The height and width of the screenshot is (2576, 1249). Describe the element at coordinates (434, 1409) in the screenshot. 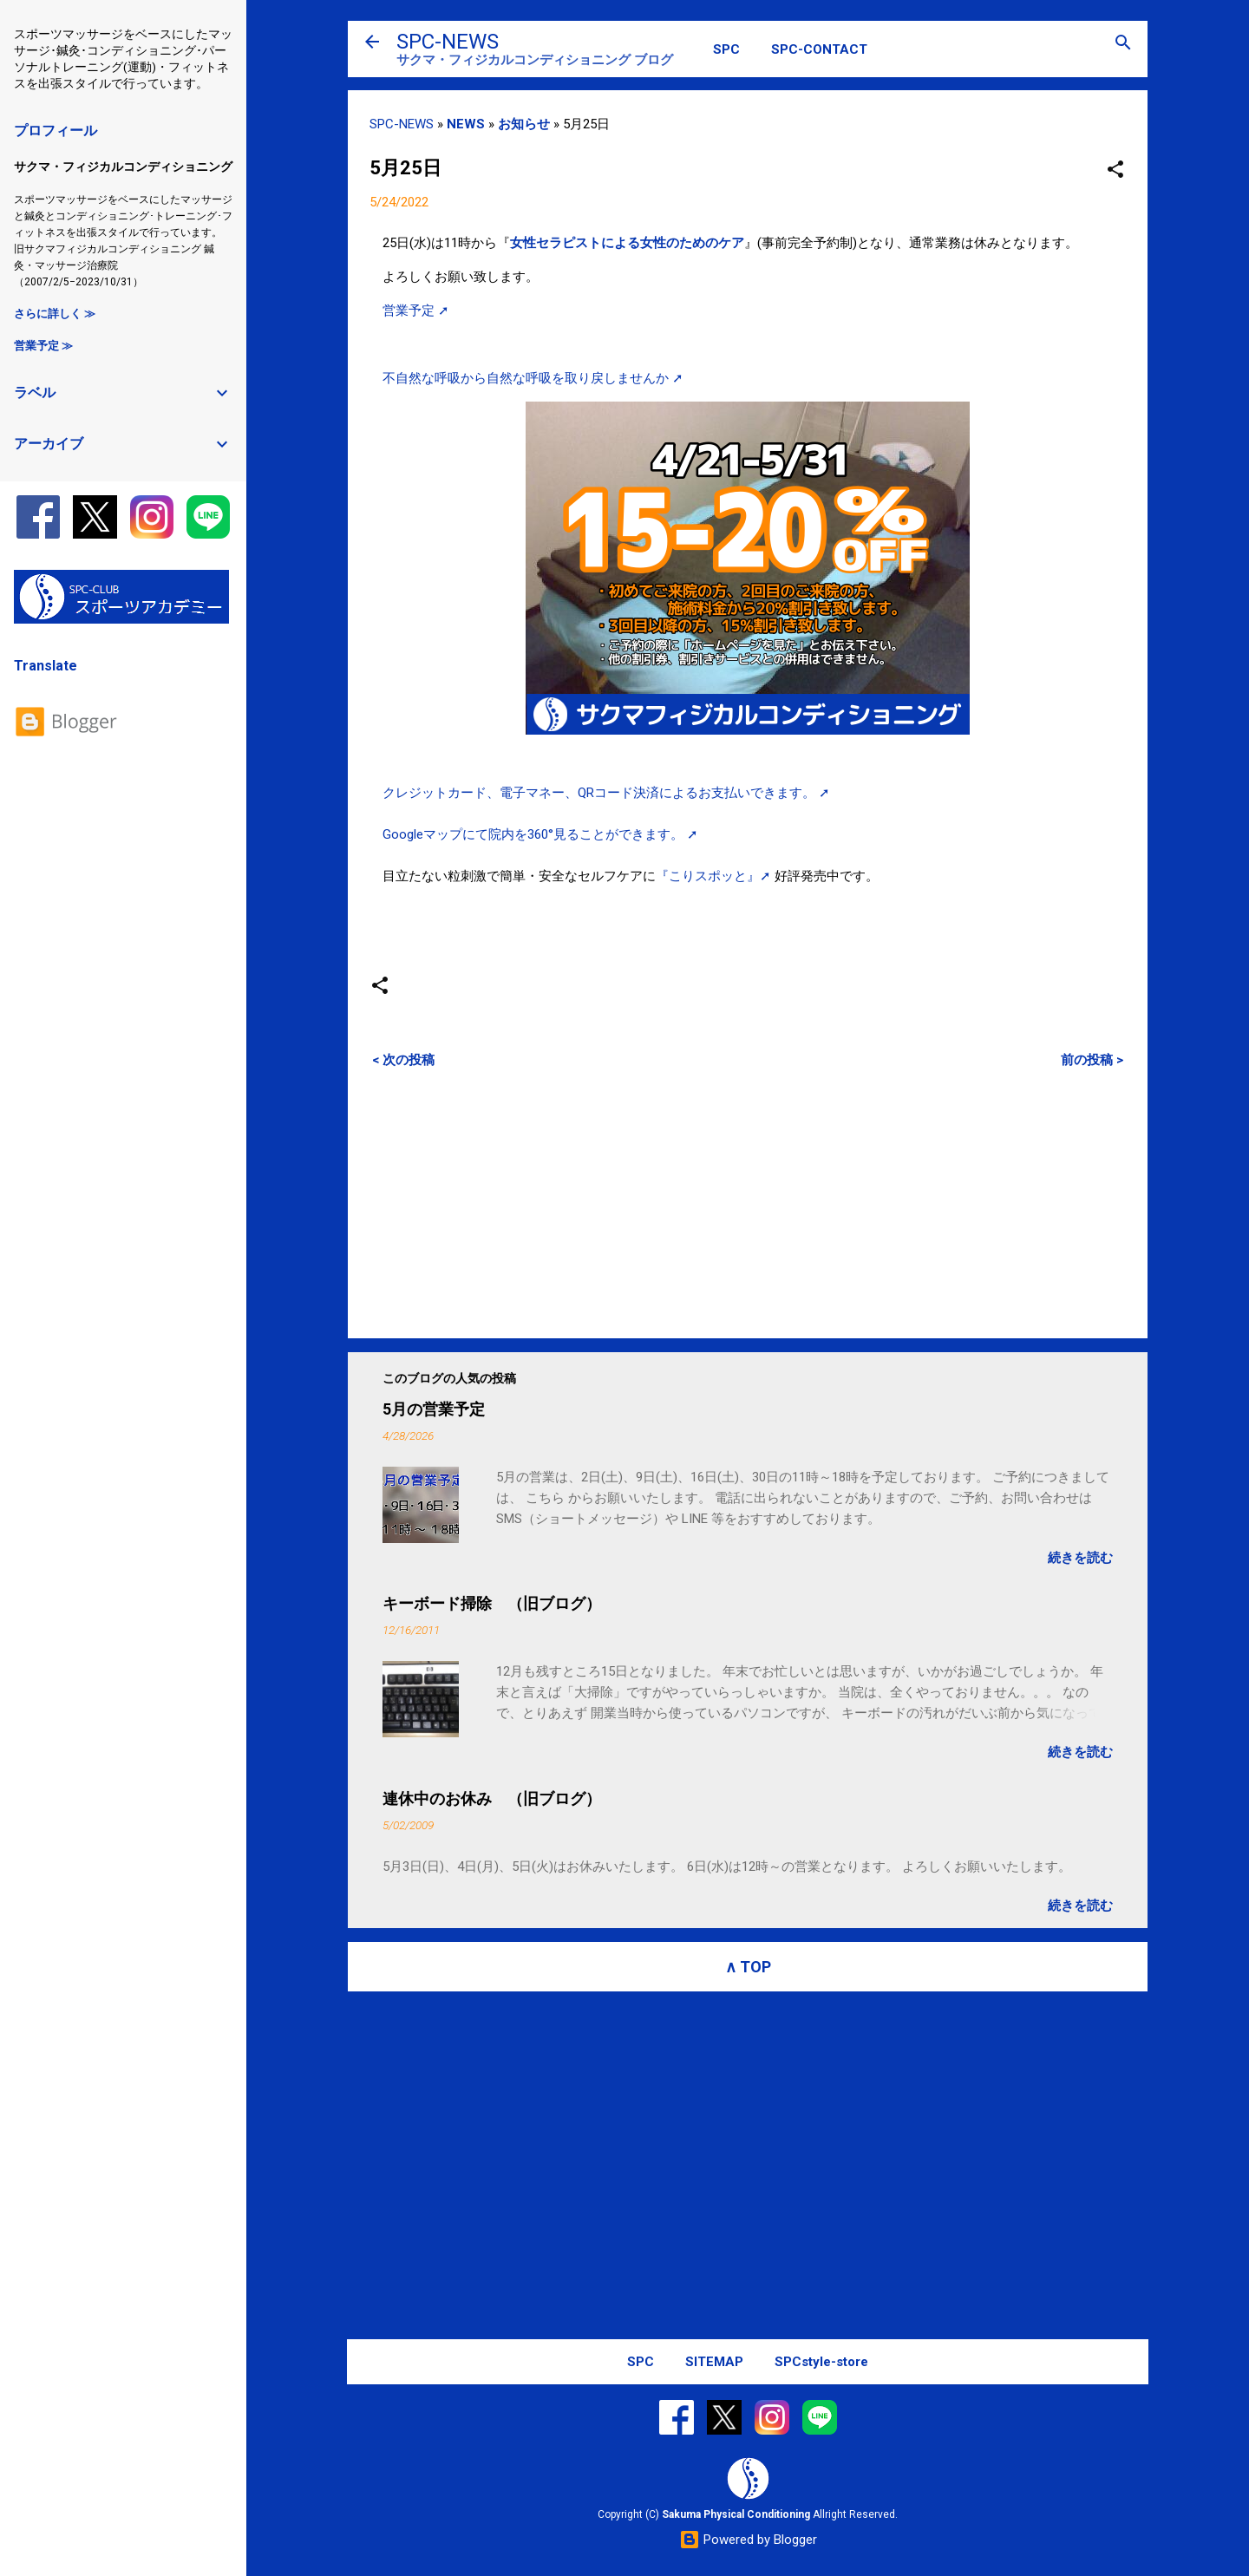

I see `5月の営業予定` at that location.